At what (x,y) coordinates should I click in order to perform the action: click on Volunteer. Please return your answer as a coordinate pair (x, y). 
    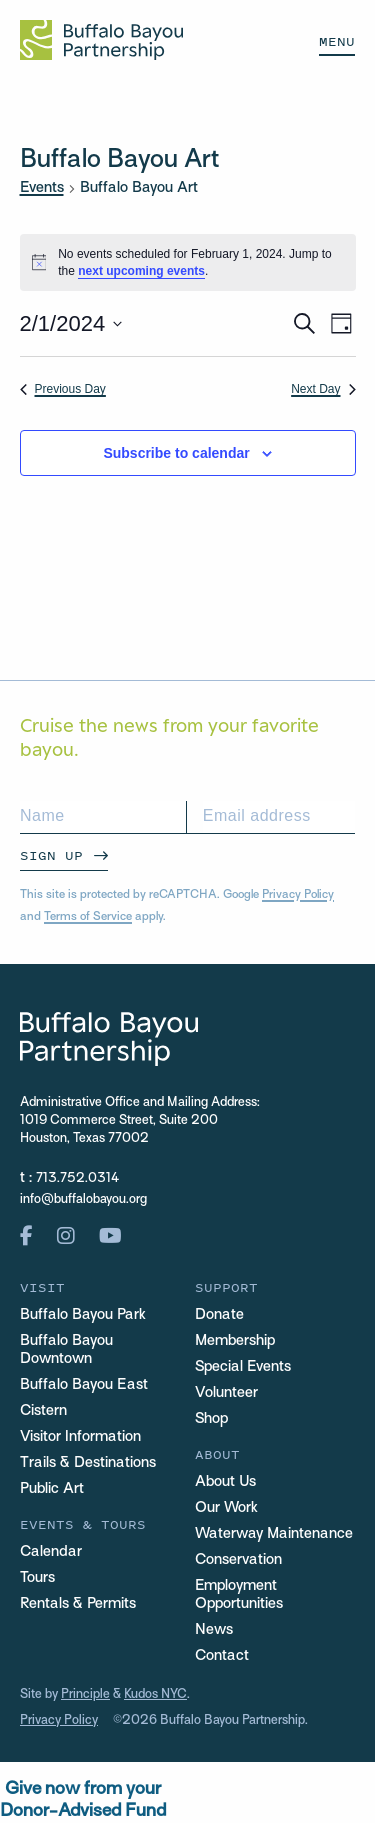
    Looking at the image, I should click on (226, 1393).